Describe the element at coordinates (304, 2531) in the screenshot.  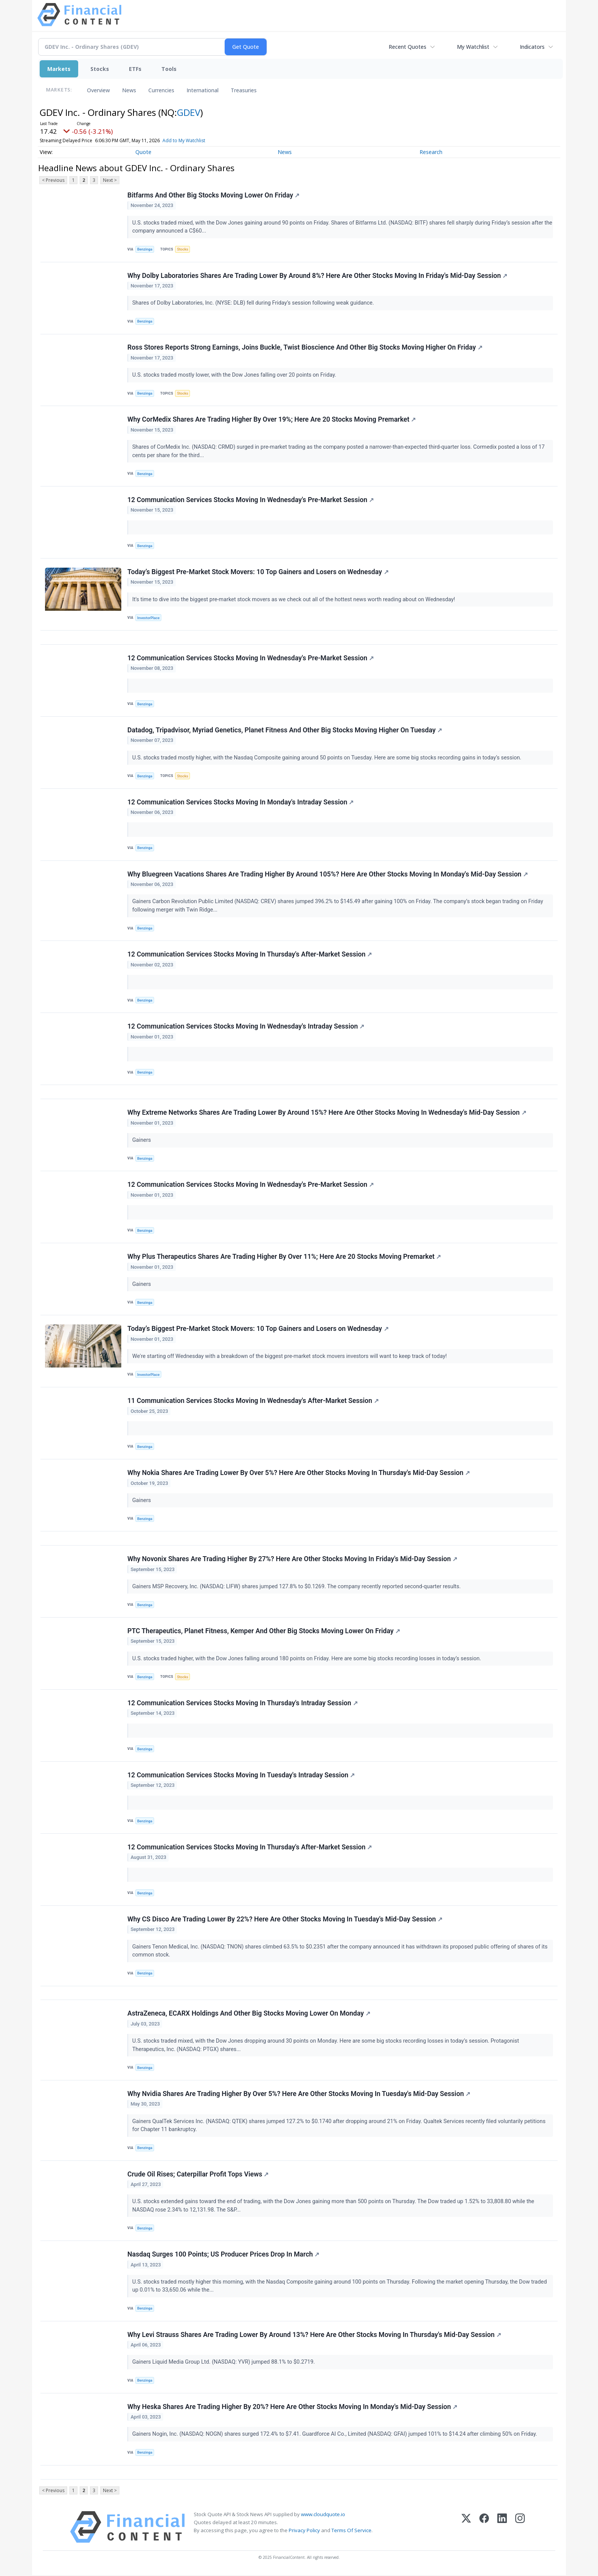
I see `Privacy Policy` at that location.